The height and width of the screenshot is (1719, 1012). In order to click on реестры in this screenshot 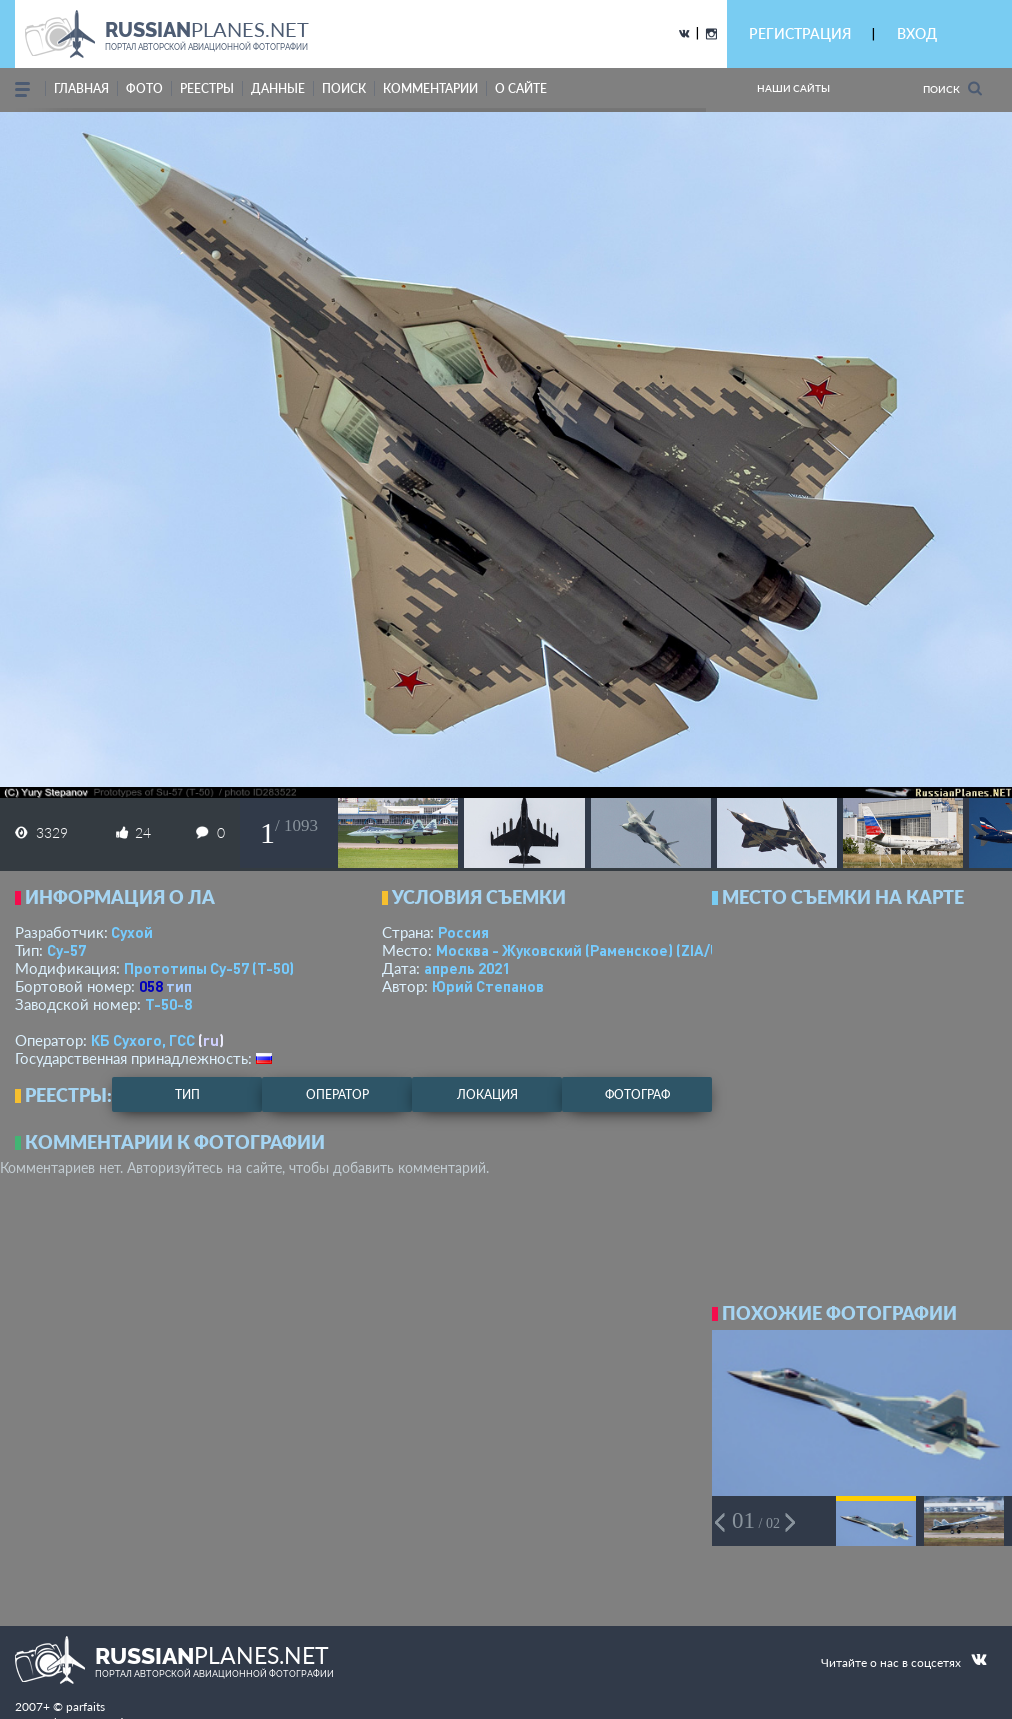, I will do `click(207, 88)`.